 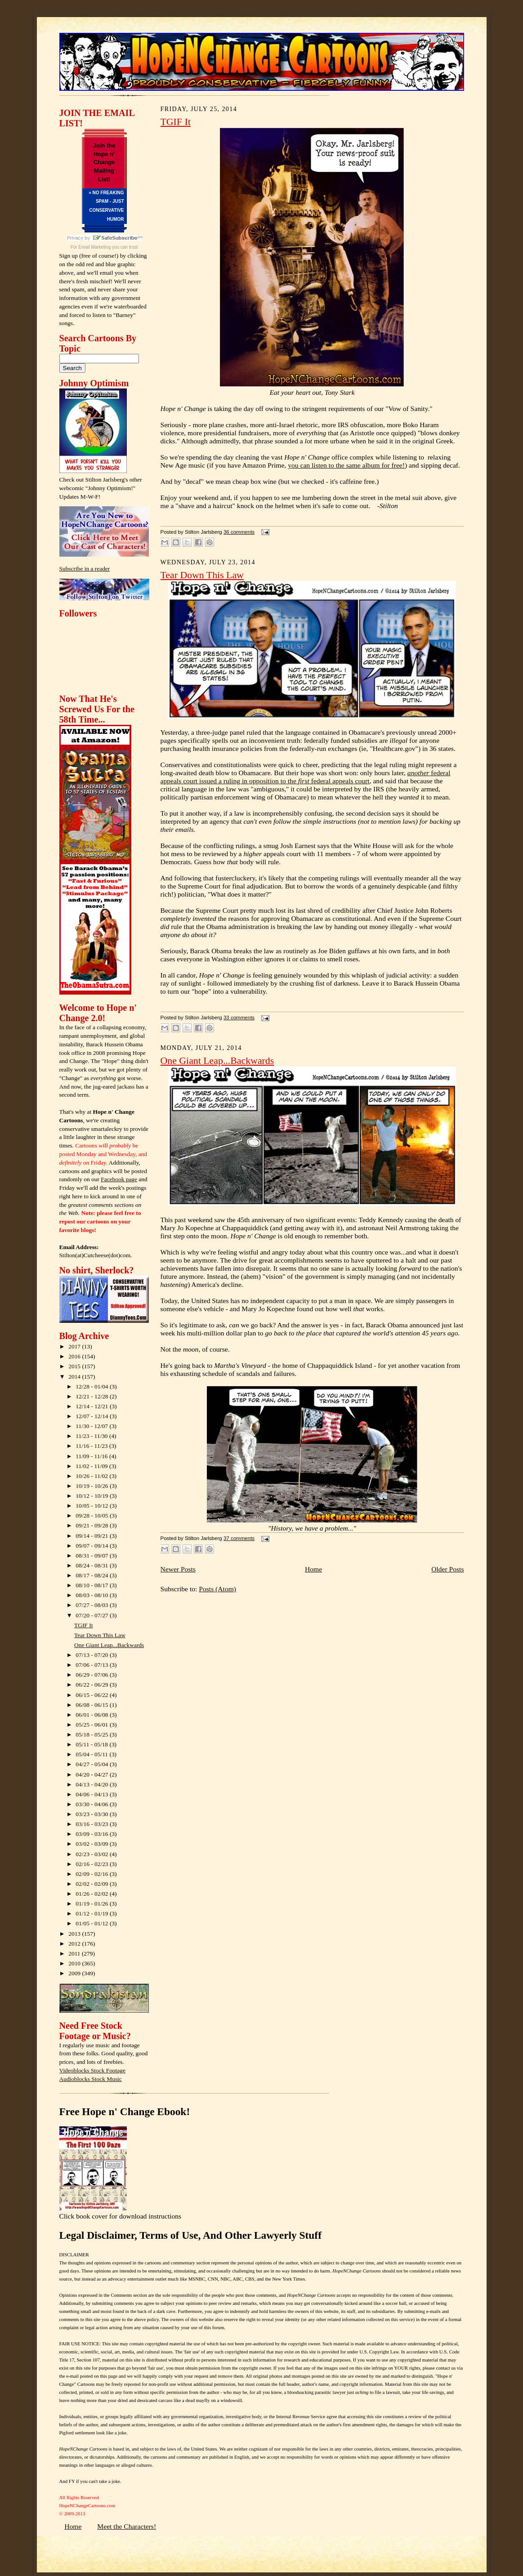 What do you see at coordinates (93, 1893) in the screenshot?
I see `01/26 - 02/02` at bounding box center [93, 1893].